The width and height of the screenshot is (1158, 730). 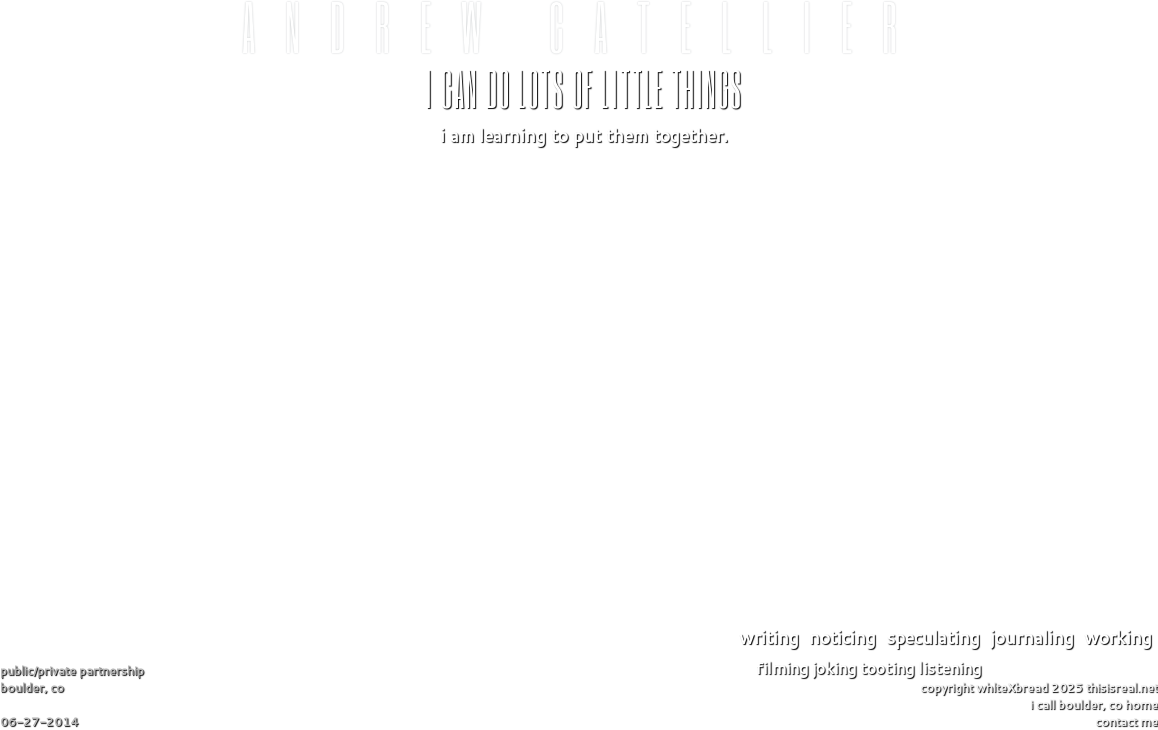 What do you see at coordinates (842, 637) in the screenshot?
I see `noticing` at bounding box center [842, 637].